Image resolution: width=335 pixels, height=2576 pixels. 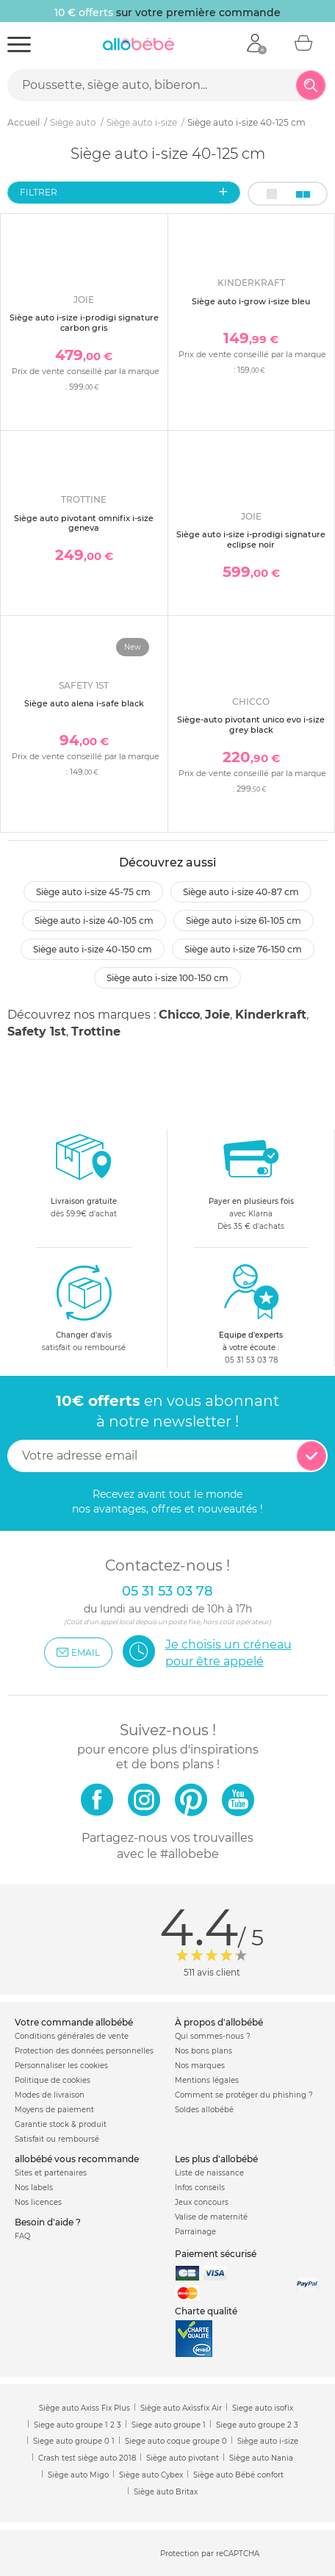 What do you see at coordinates (84, 1180) in the screenshot?
I see `dès 59.9€ d'achat` at bounding box center [84, 1180].